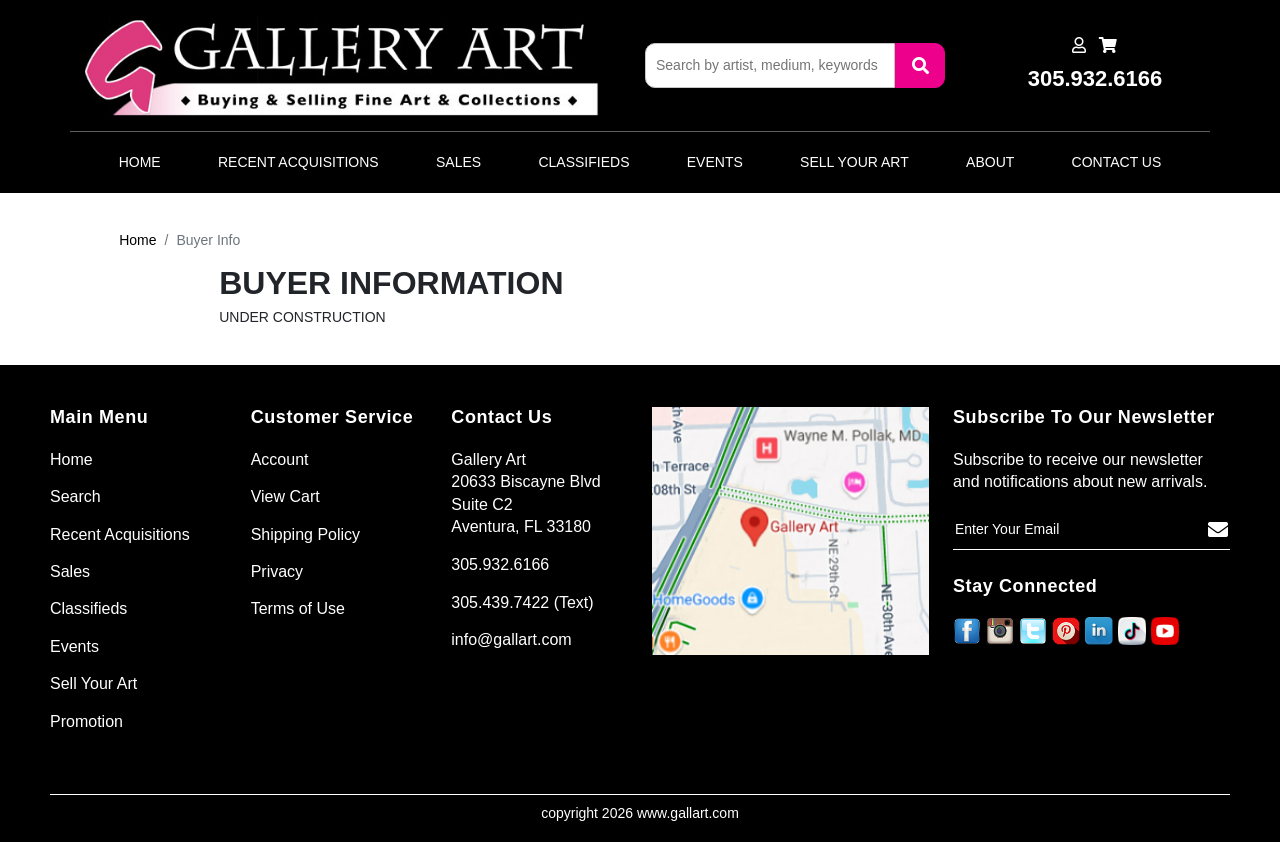 The image size is (1280, 842). What do you see at coordinates (990, 162) in the screenshot?
I see `About` at bounding box center [990, 162].